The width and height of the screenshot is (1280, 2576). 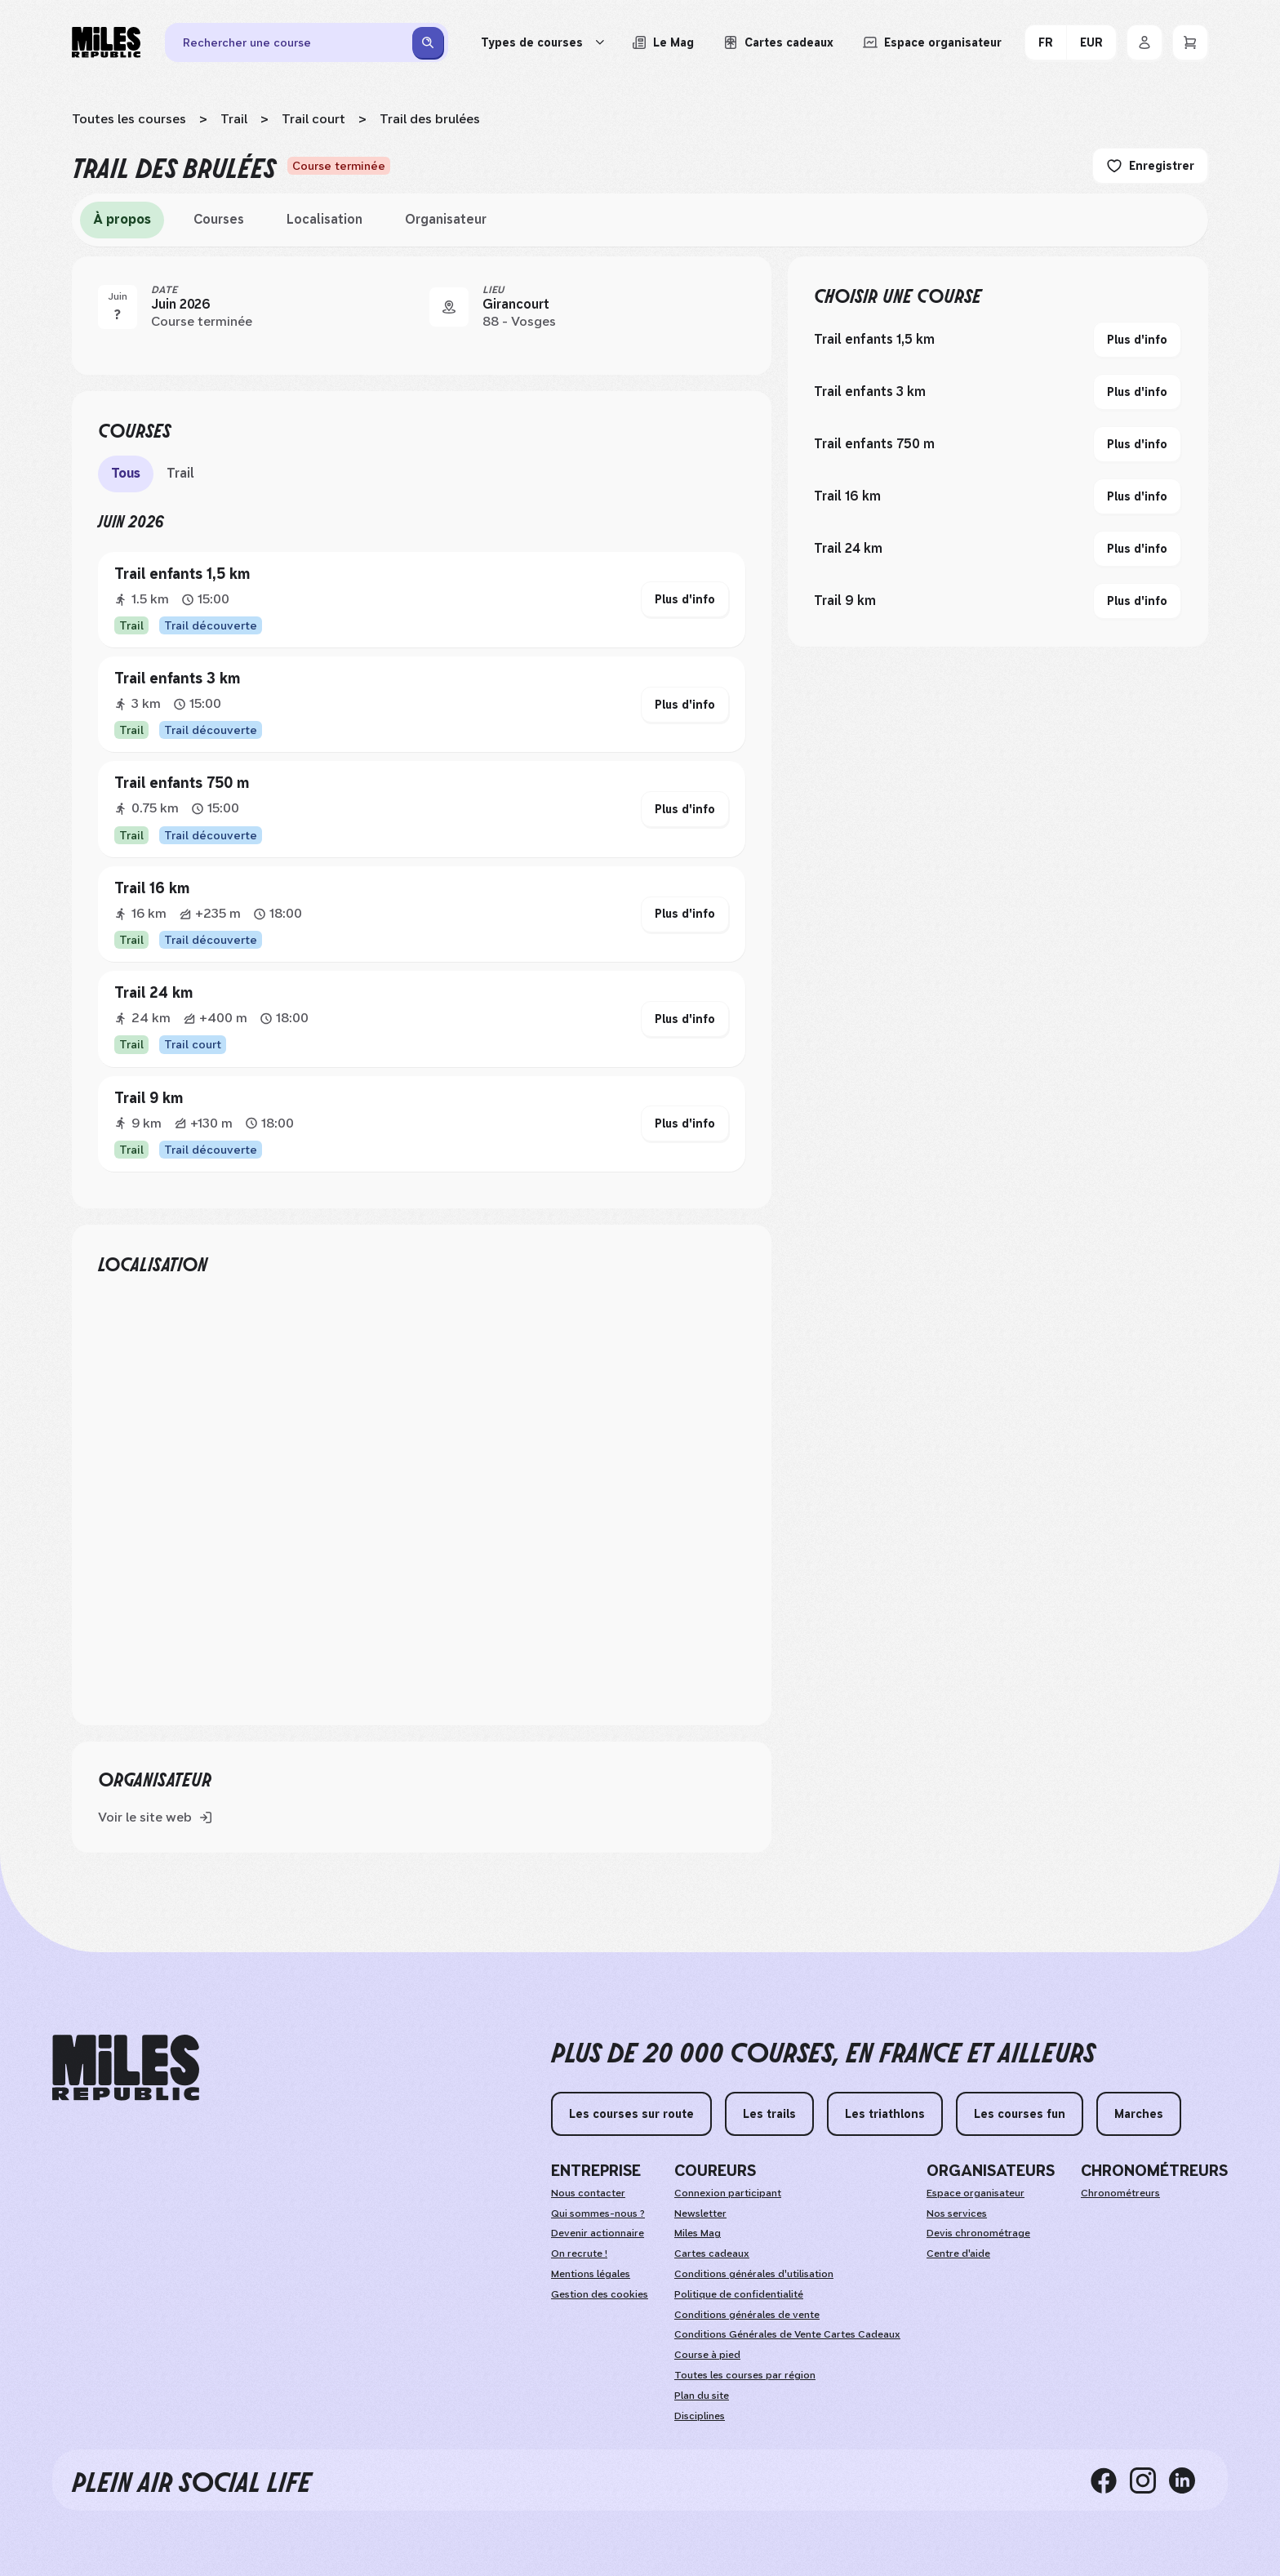 What do you see at coordinates (125, 2068) in the screenshot?
I see `[home logo]` at bounding box center [125, 2068].